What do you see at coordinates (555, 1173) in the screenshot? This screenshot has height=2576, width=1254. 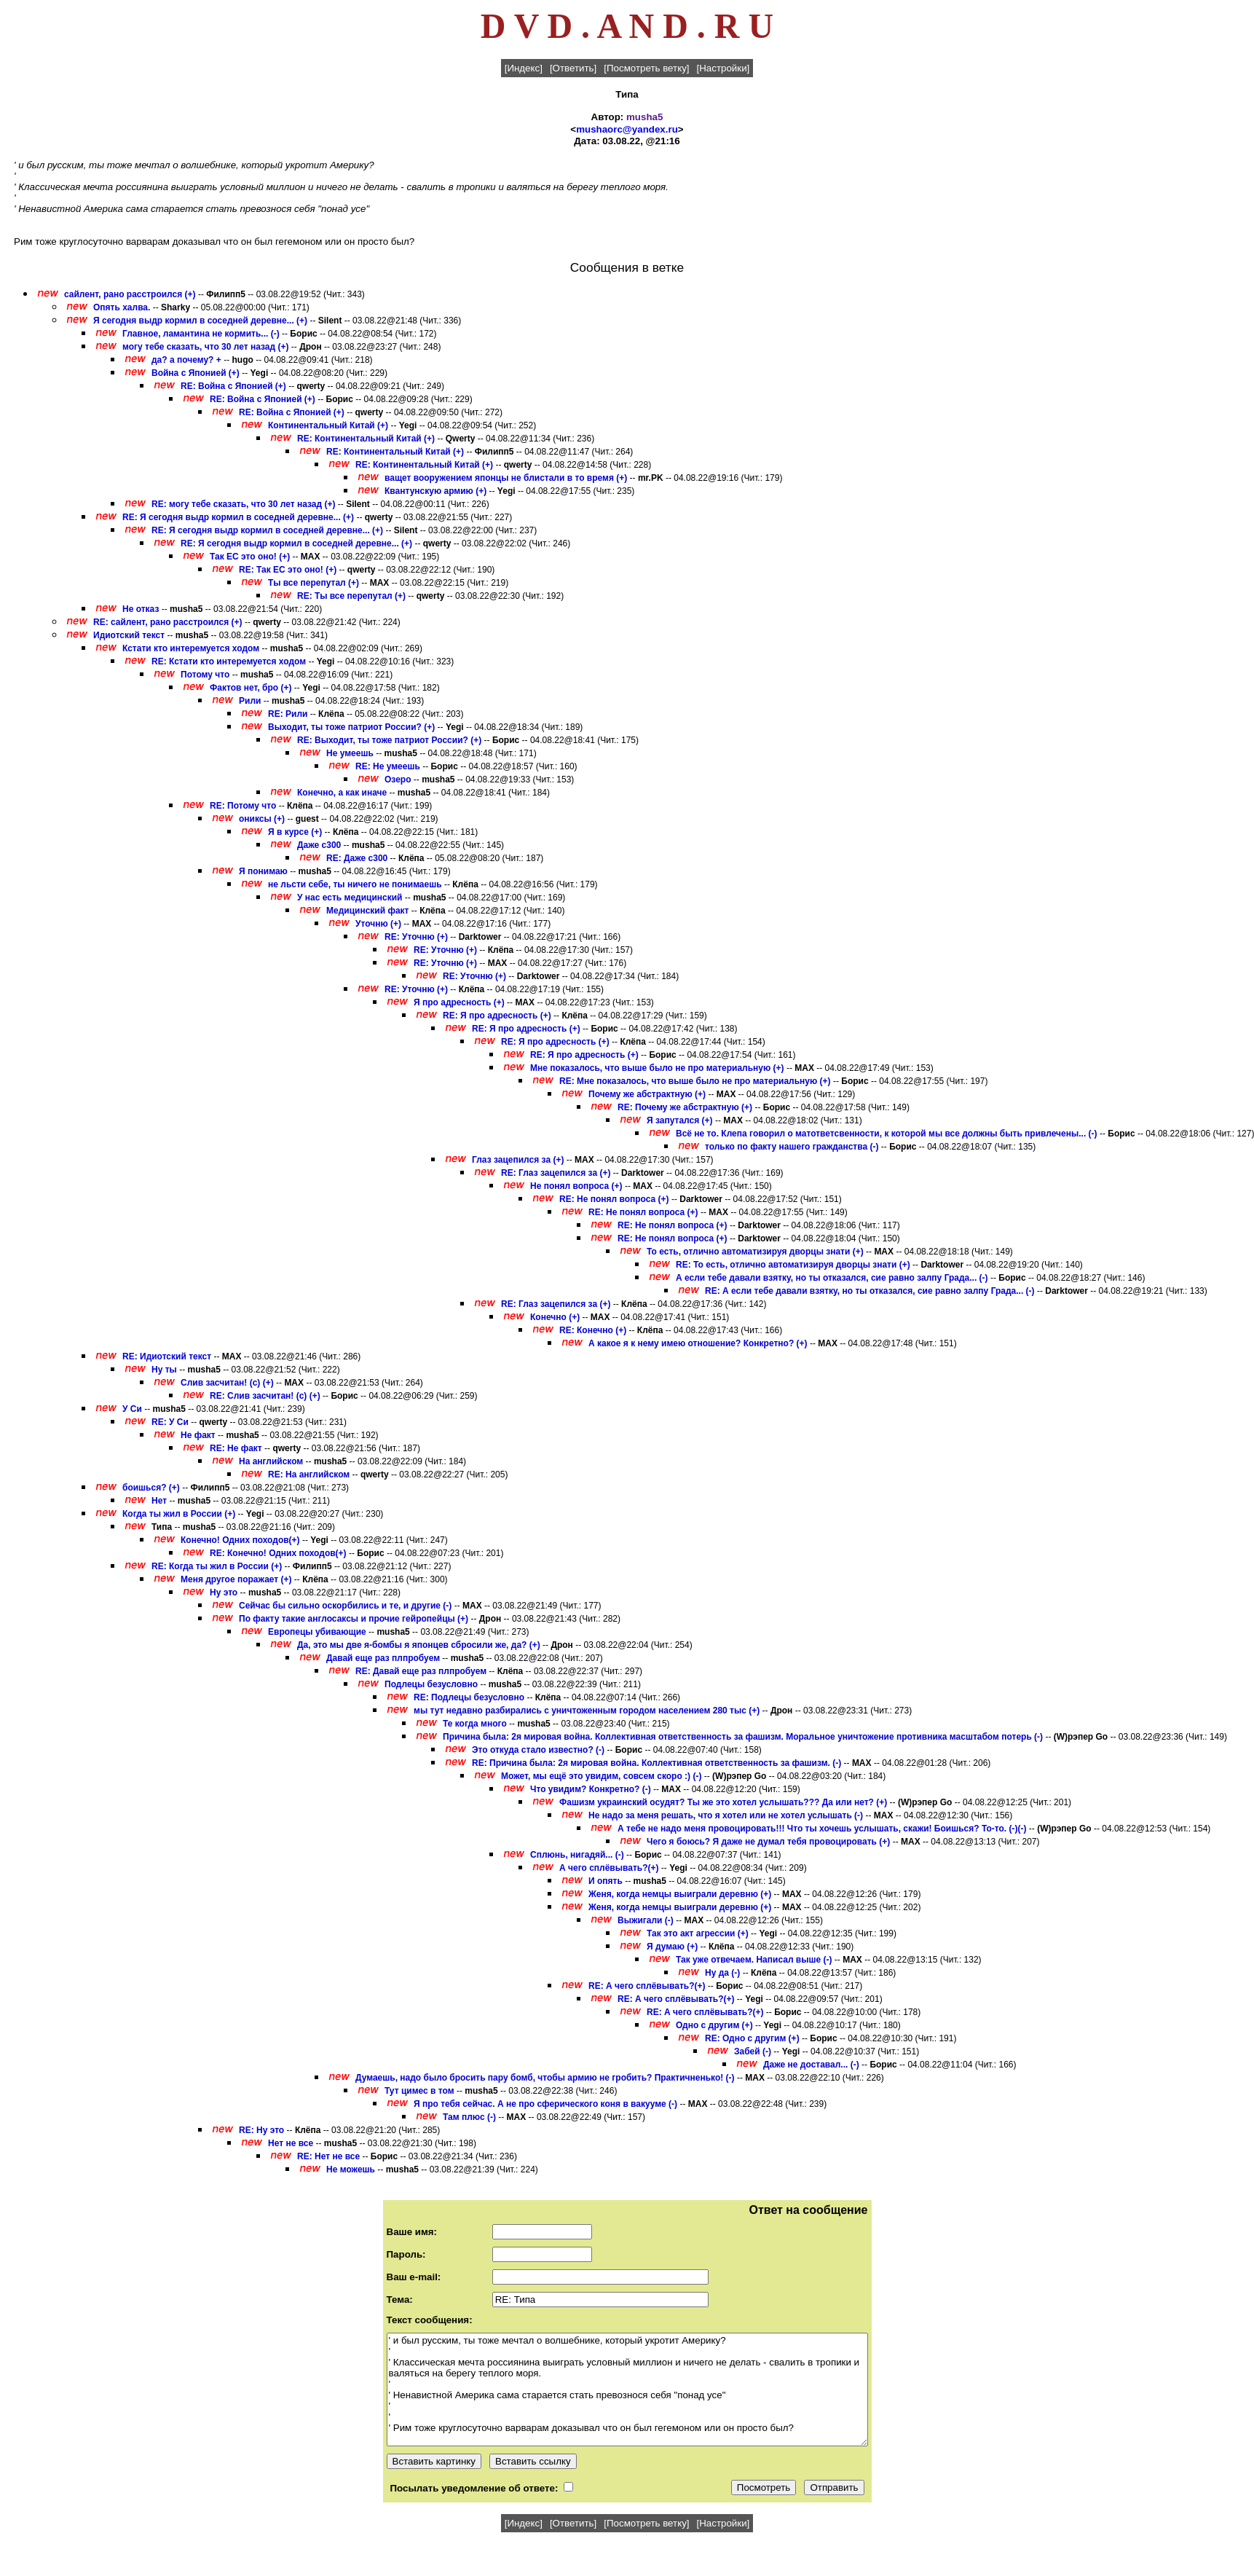 I see `RE: Глаз зацепился за (+)` at bounding box center [555, 1173].